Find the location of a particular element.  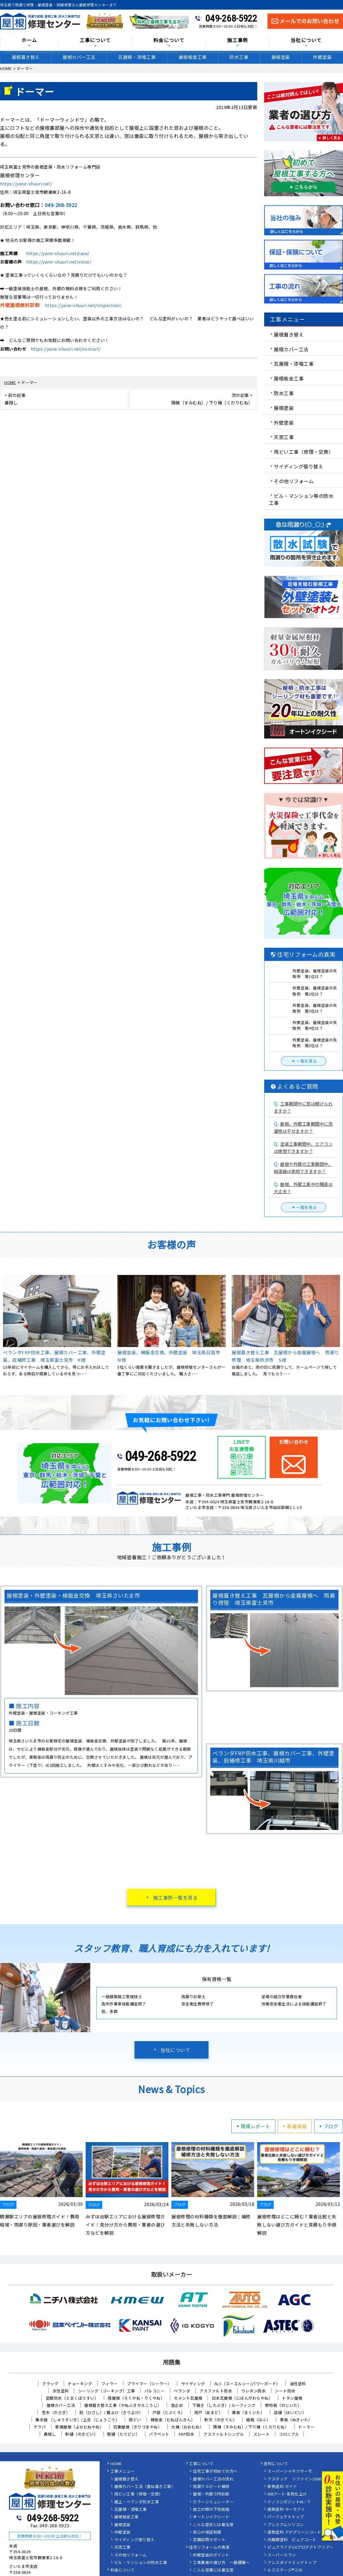

プライマー（シーラー） is located at coordinates (149, 2383).